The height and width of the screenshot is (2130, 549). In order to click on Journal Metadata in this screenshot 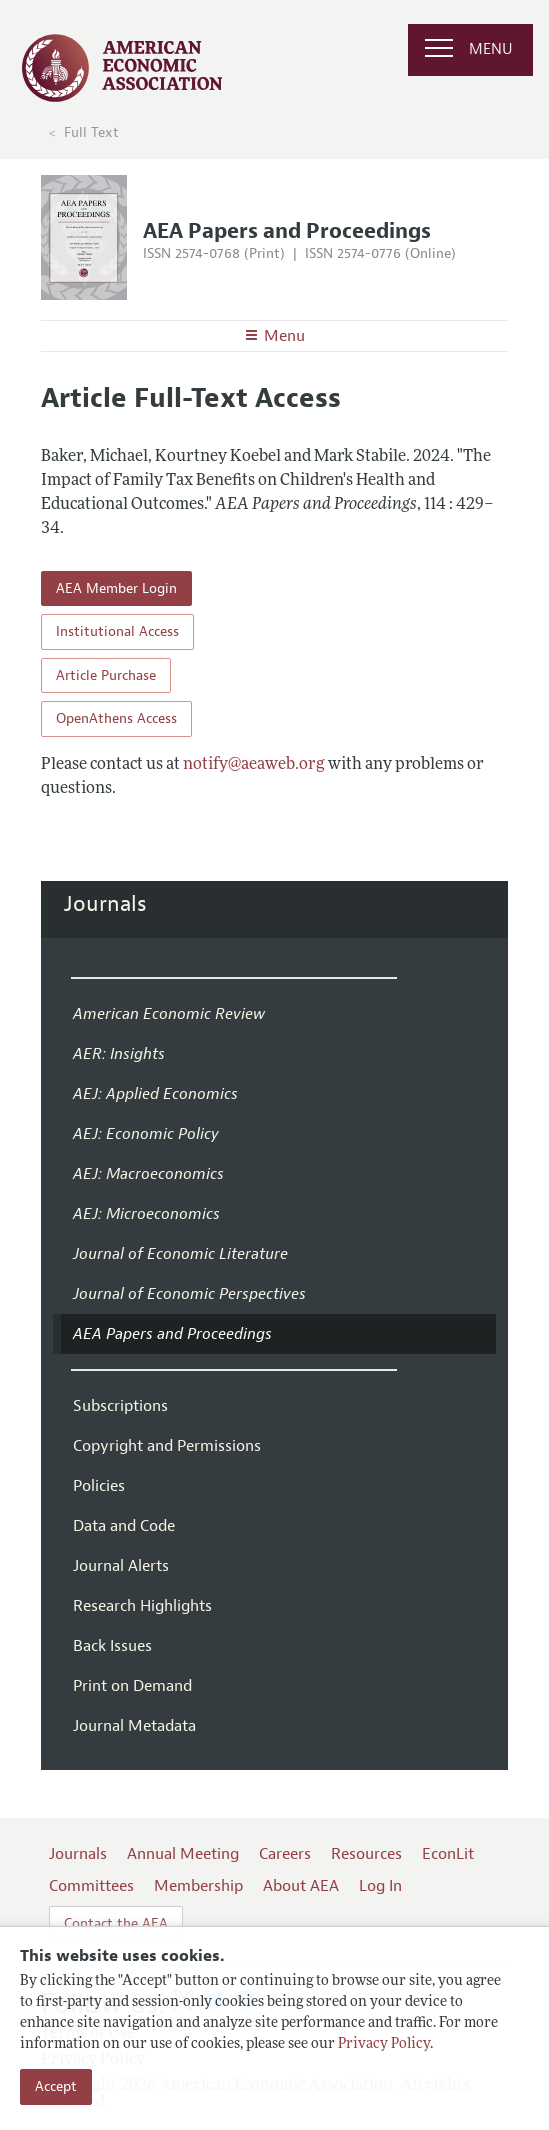, I will do `click(134, 1726)`.